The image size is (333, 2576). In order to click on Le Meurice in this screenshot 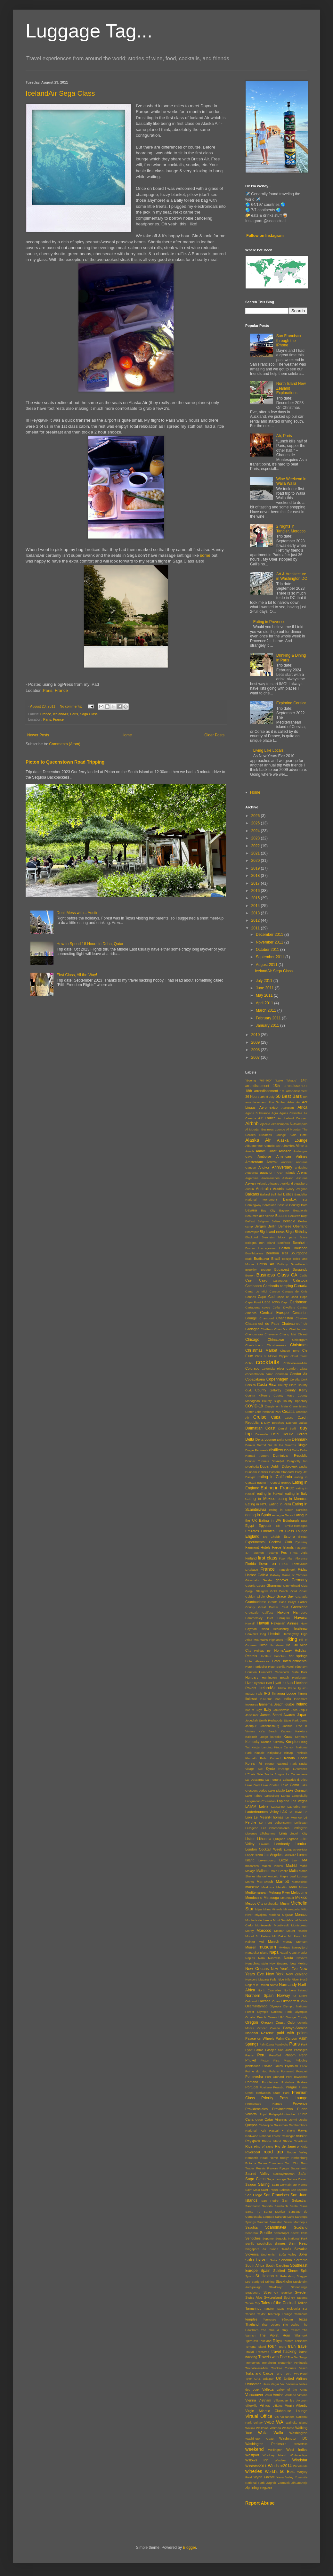, I will do `click(293, 1817)`.